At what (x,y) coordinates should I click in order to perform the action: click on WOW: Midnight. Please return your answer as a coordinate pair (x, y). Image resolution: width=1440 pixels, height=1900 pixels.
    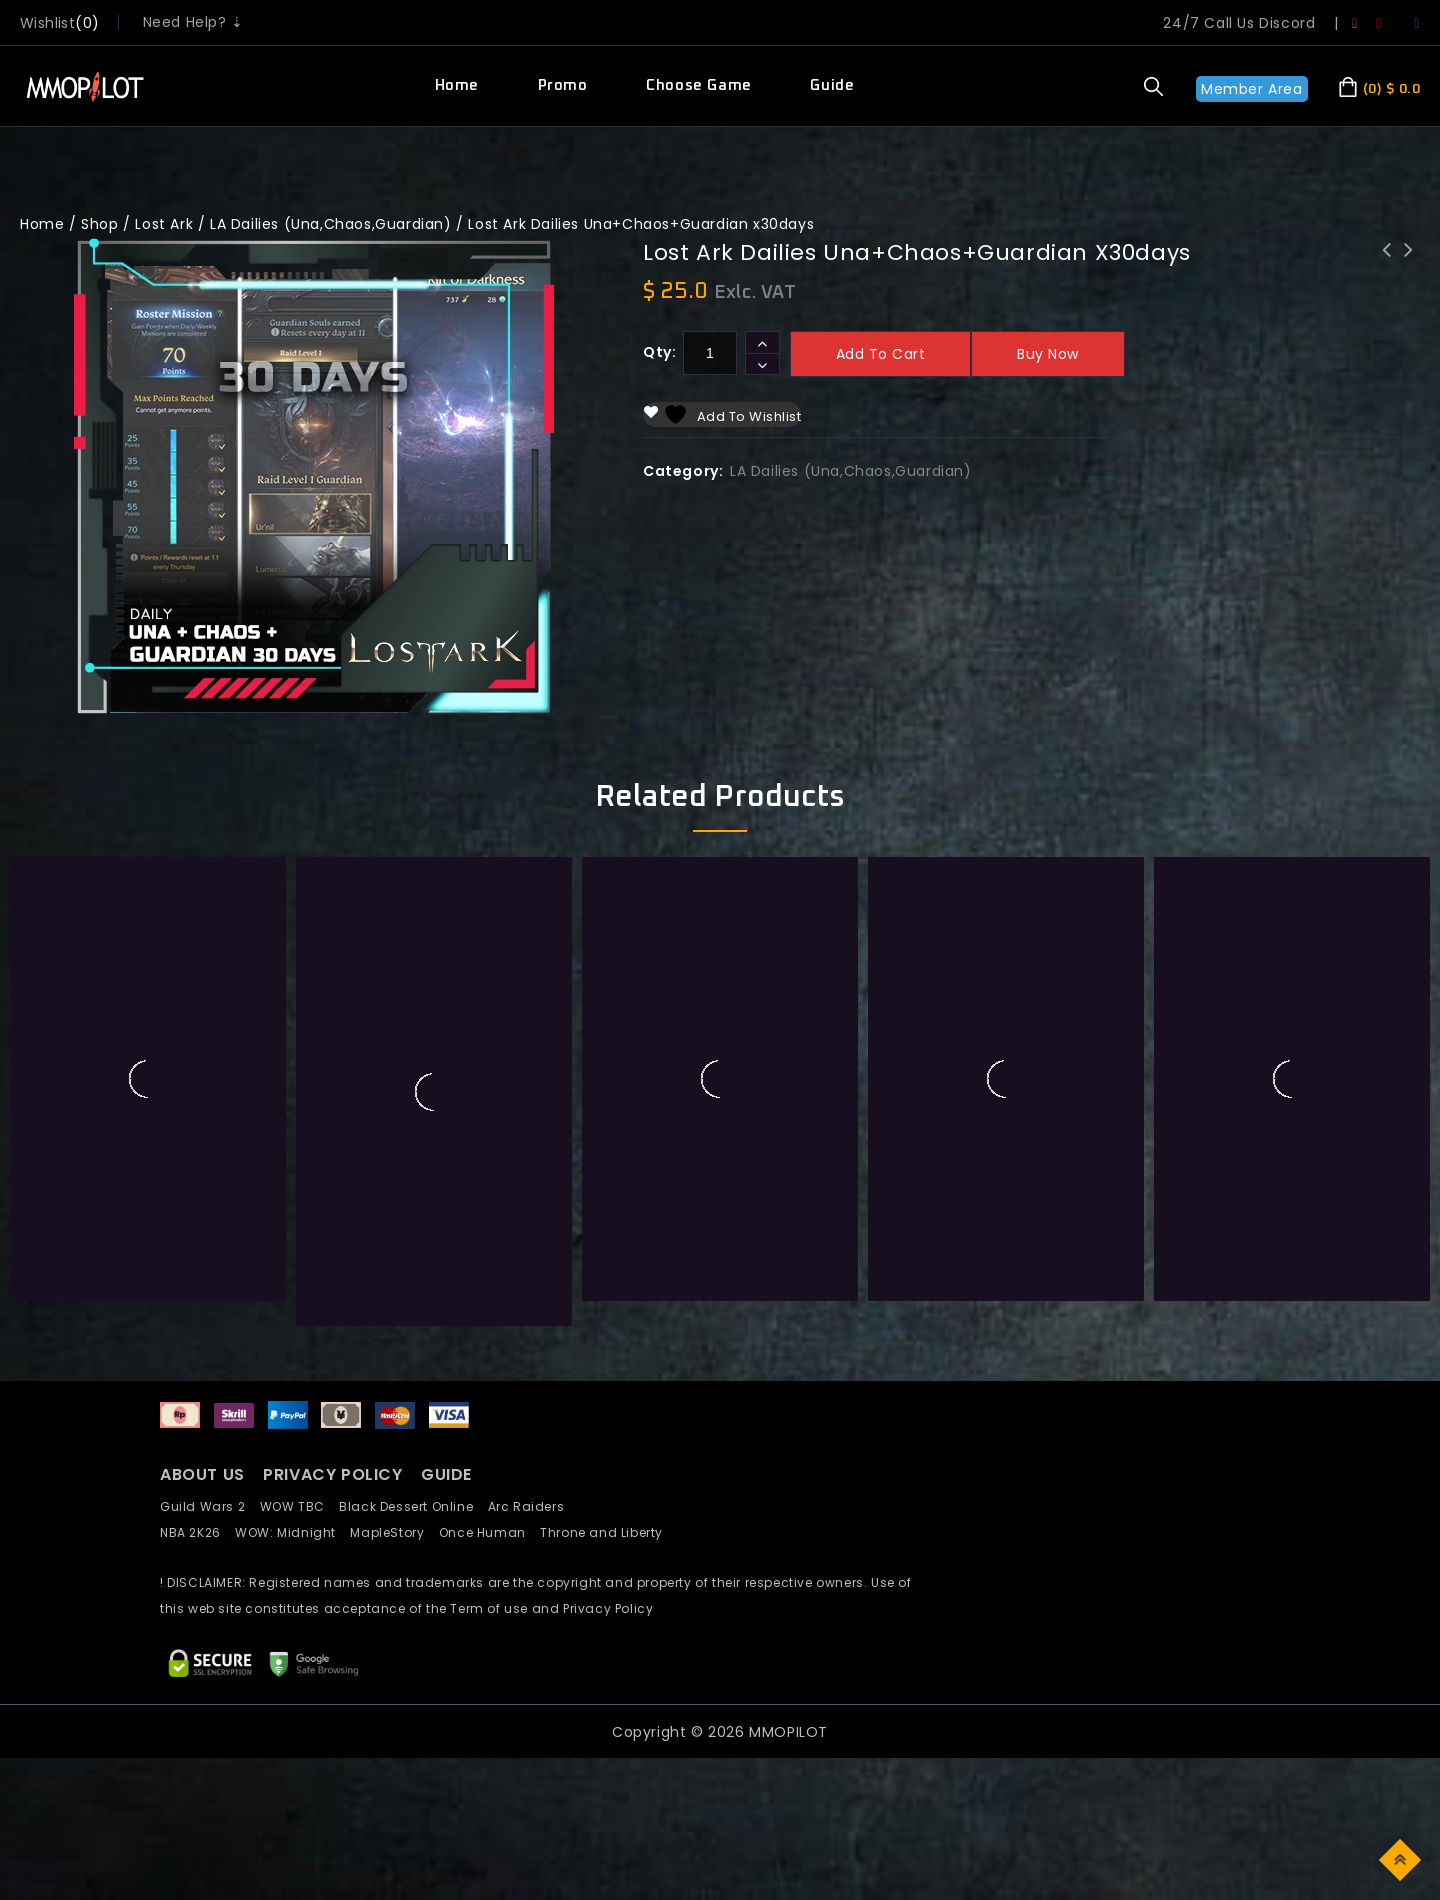
    Looking at the image, I should click on (292, 1532).